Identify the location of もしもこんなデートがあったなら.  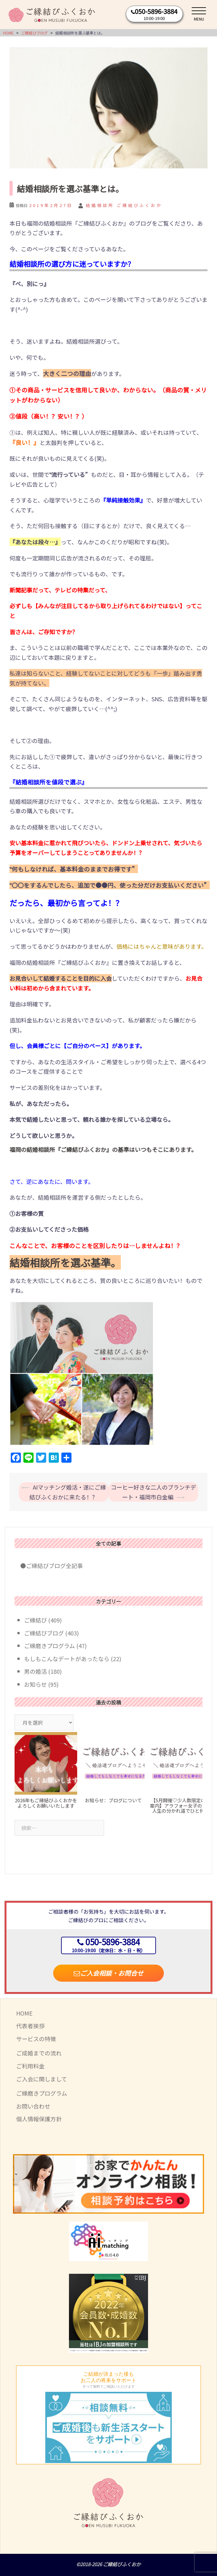
(66, 1658).